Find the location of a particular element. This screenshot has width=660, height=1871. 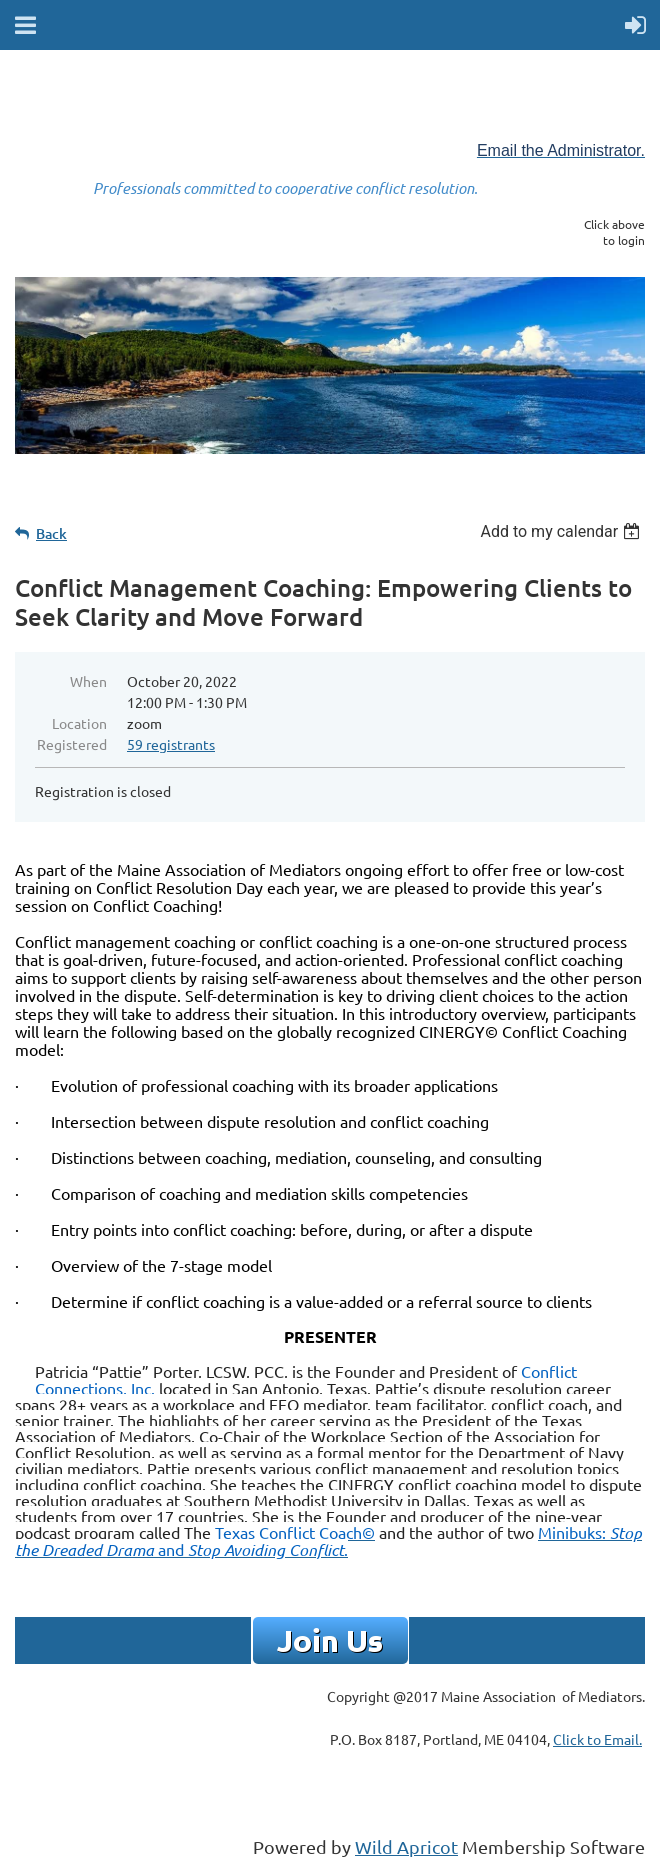

Click to Email. is located at coordinates (597, 1739).